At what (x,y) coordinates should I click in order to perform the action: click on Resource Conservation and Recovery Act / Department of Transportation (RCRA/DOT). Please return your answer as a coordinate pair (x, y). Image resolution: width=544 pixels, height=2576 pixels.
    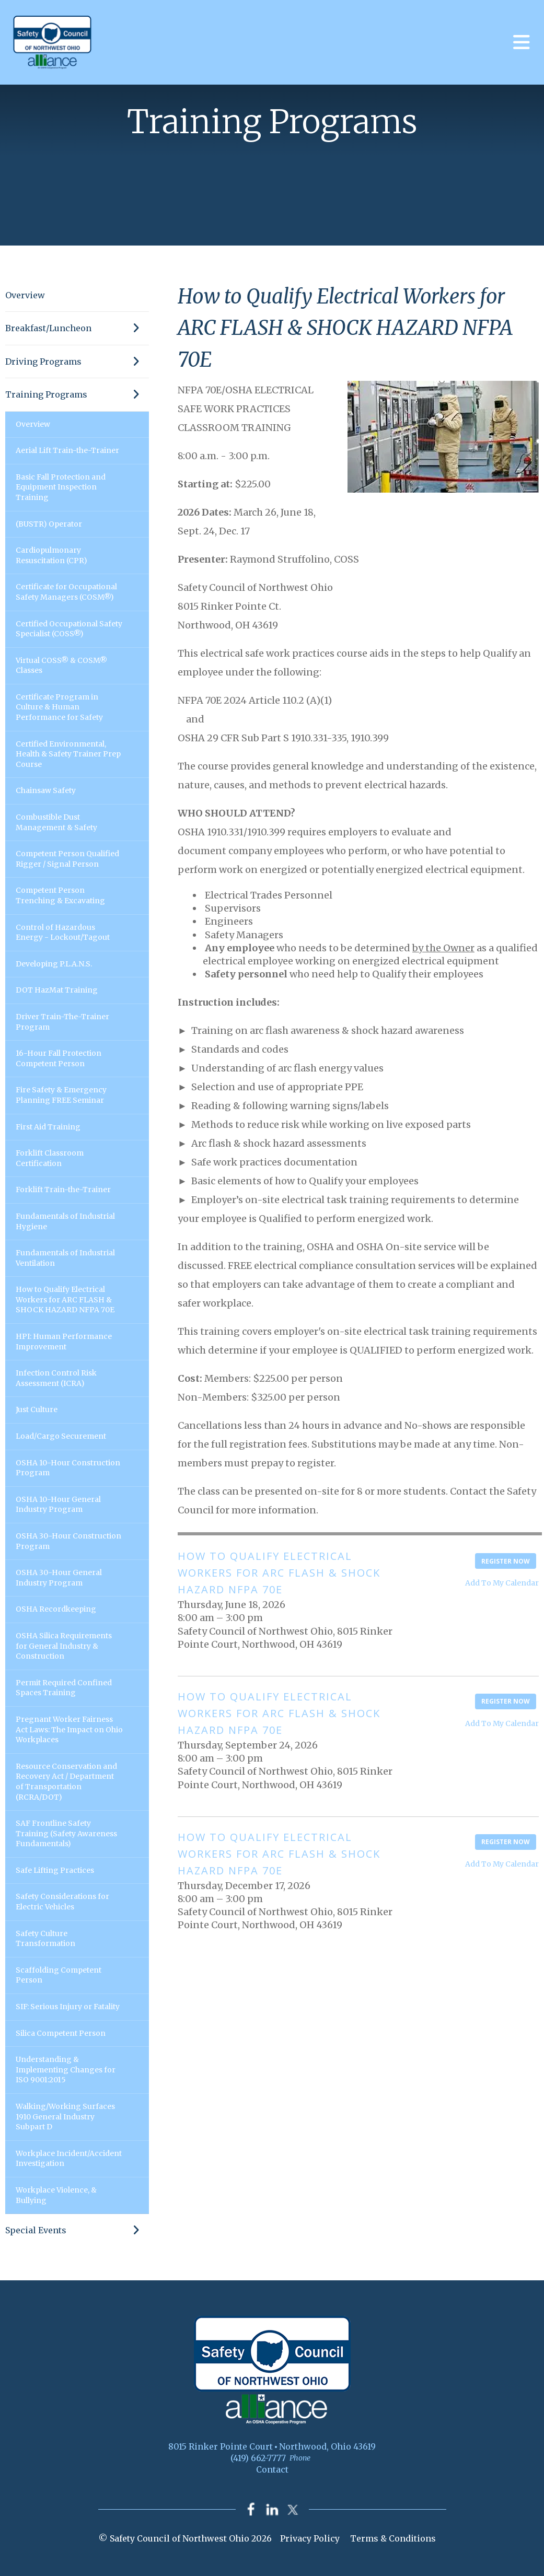
    Looking at the image, I should click on (66, 1782).